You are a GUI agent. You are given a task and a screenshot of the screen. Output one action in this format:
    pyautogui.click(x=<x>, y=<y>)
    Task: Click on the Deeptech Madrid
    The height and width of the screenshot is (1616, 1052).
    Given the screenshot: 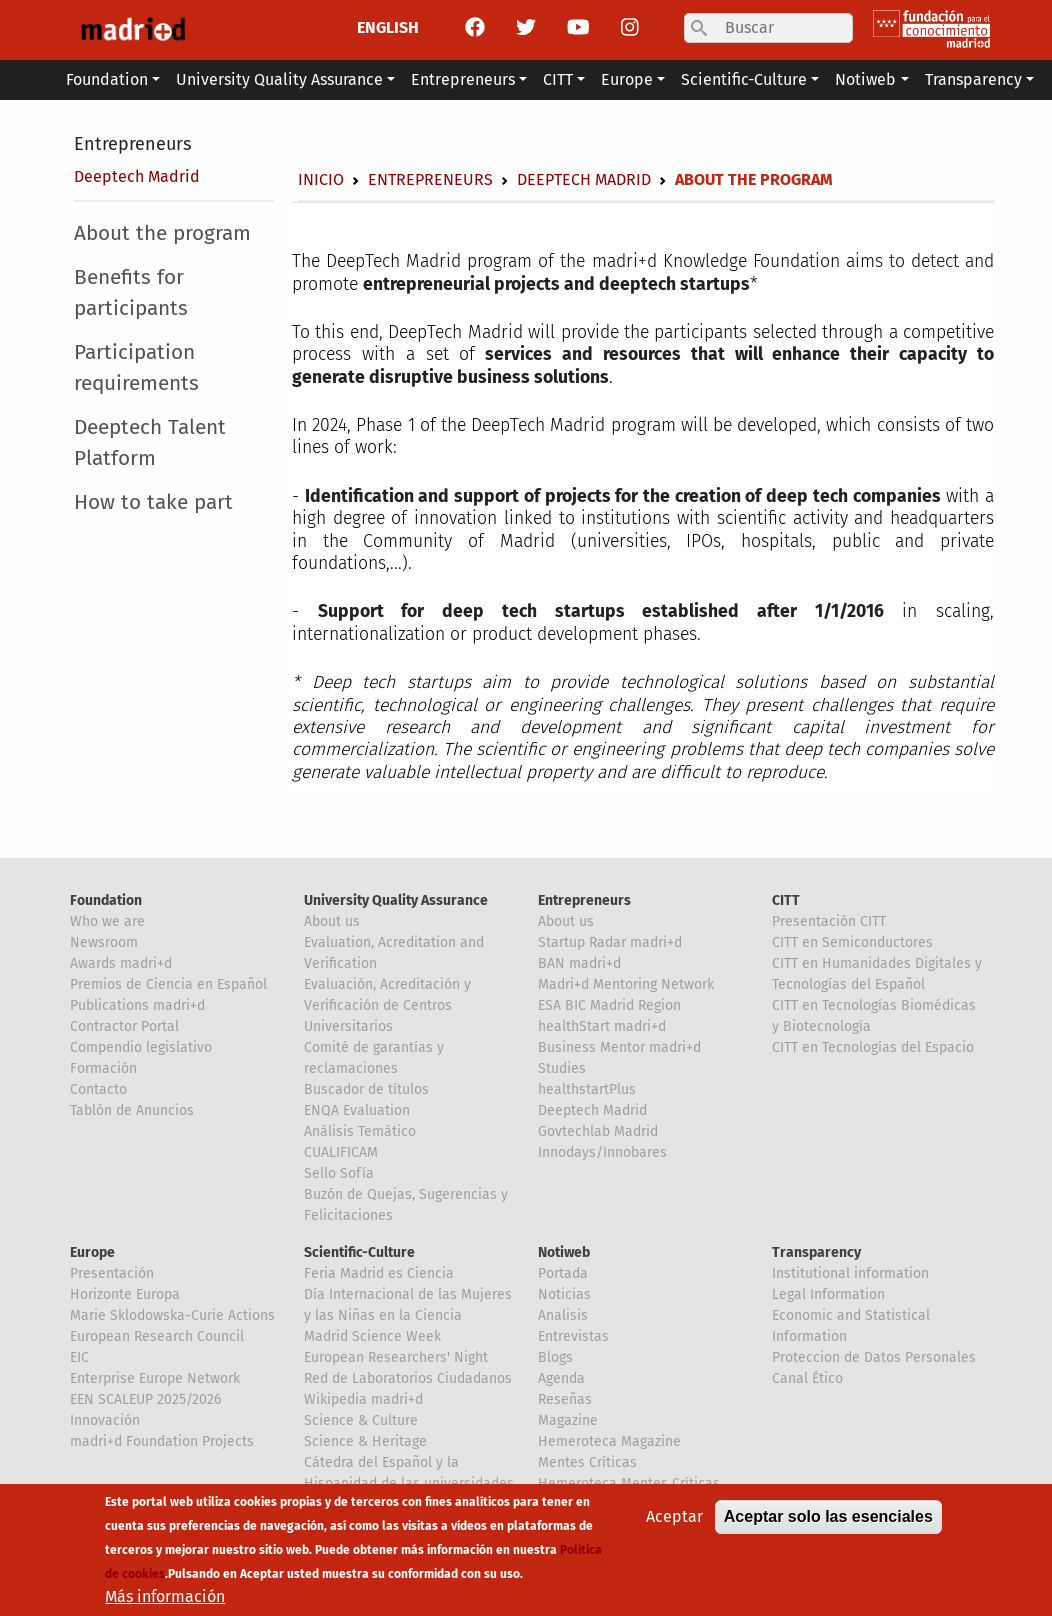 What is the action you would take?
    pyautogui.click(x=137, y=176)
    